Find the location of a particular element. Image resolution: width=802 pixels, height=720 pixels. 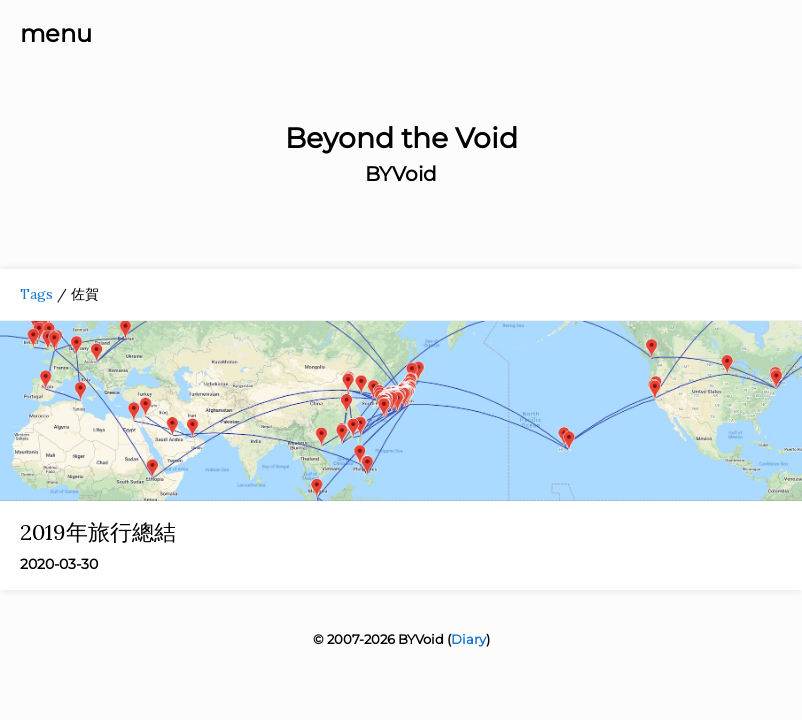

Tags is located at coordinates (36, 294).